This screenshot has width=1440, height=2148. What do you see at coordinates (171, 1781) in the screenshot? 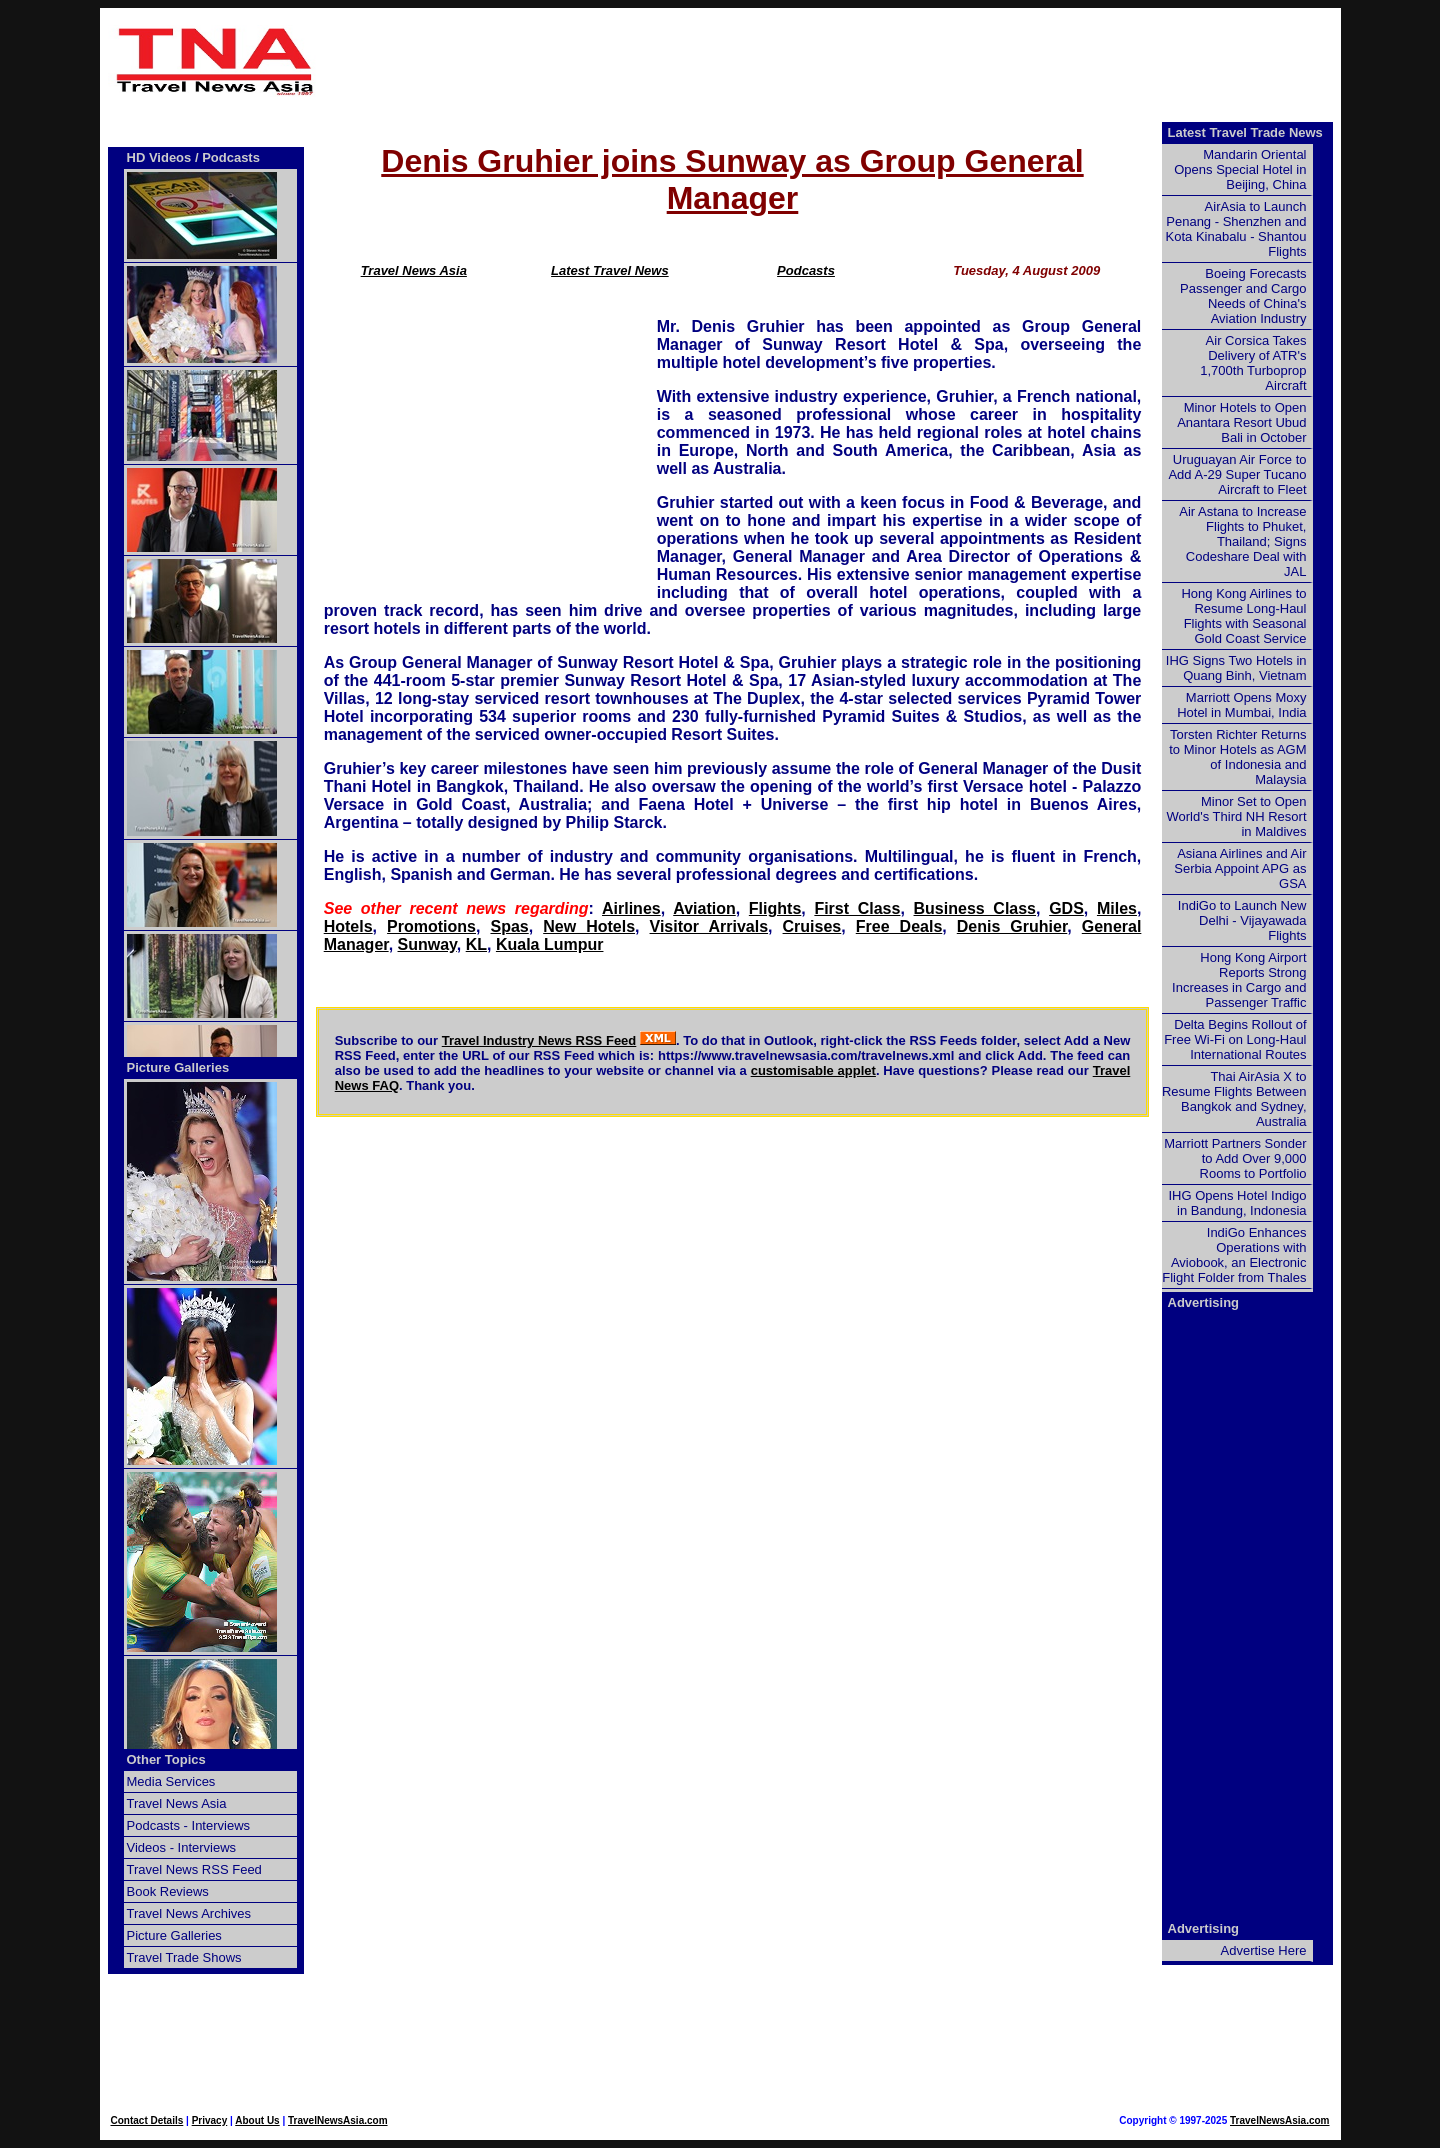
I see `Media Services` at bounding box center [171, 1781].